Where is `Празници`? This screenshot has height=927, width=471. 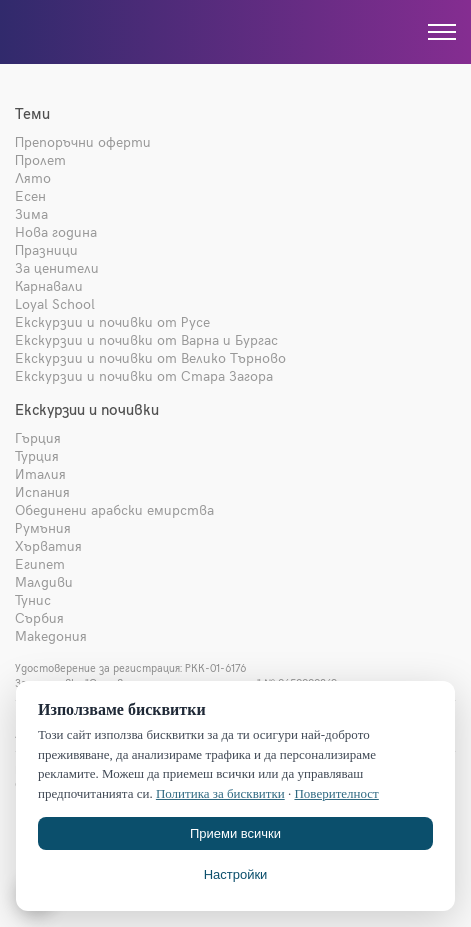
Празници is located at coordinates (46, 249).